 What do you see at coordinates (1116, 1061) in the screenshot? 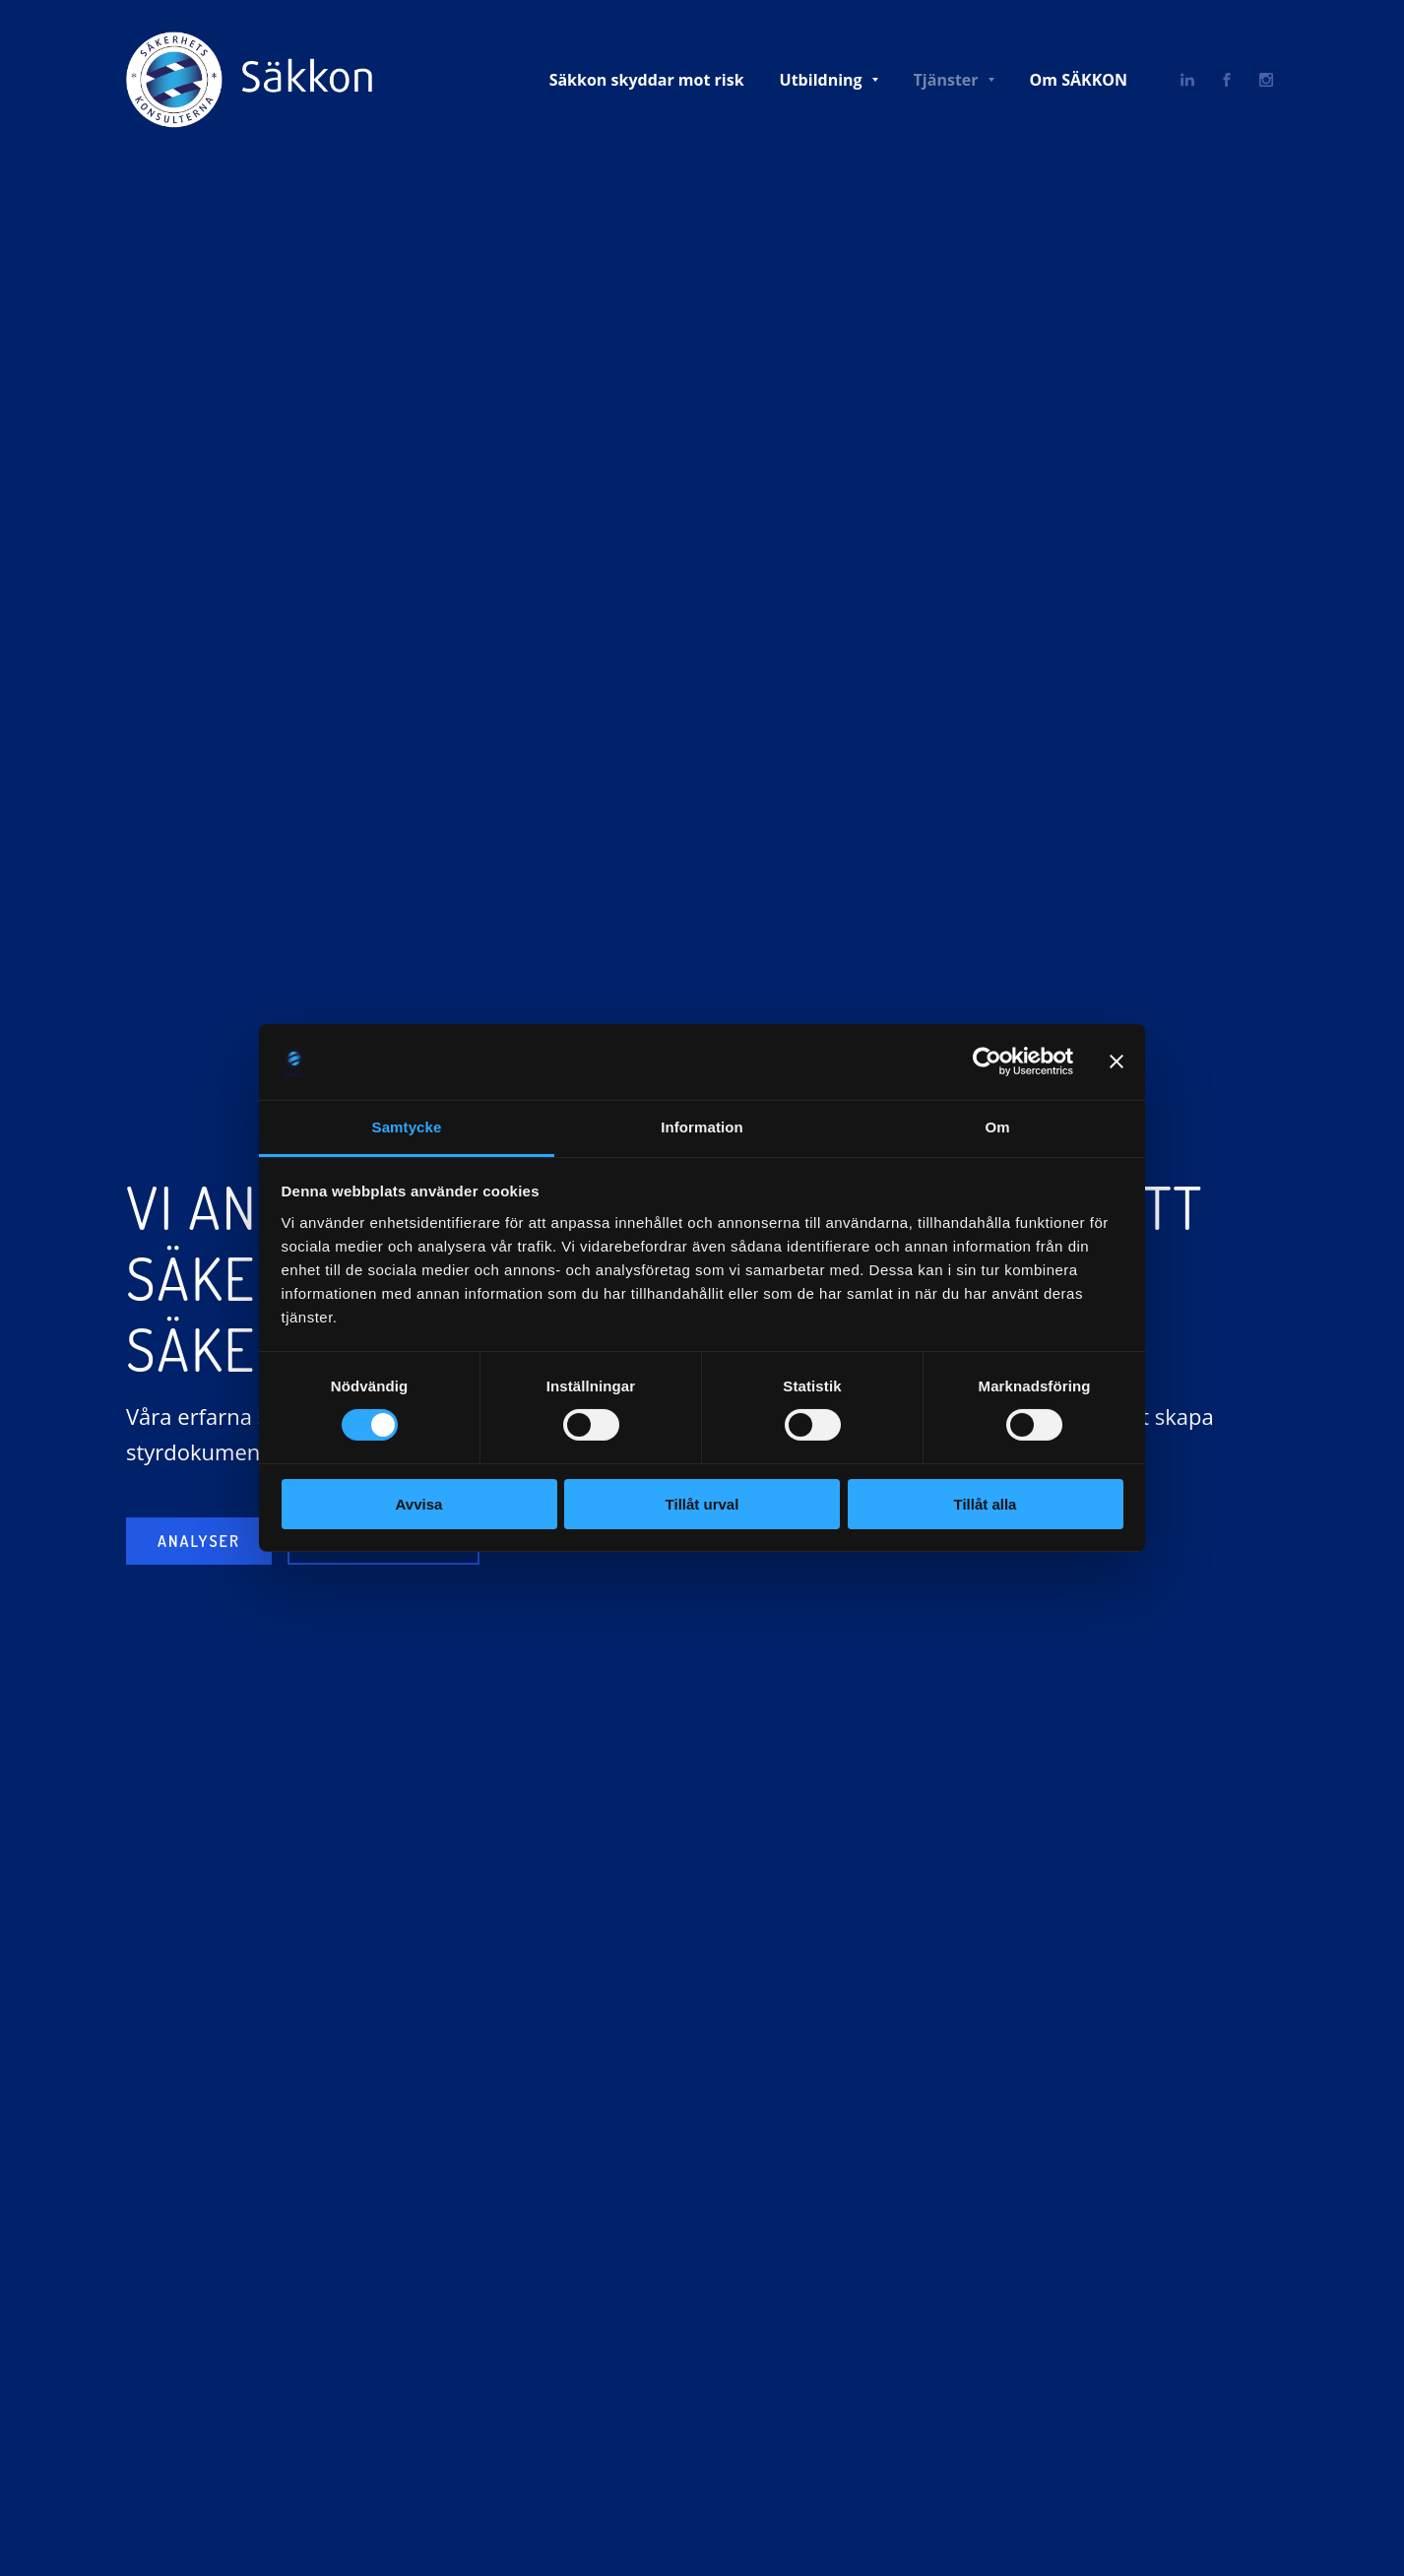
I see `[Stäng panelen]` at bounding box center [1116, 1061].